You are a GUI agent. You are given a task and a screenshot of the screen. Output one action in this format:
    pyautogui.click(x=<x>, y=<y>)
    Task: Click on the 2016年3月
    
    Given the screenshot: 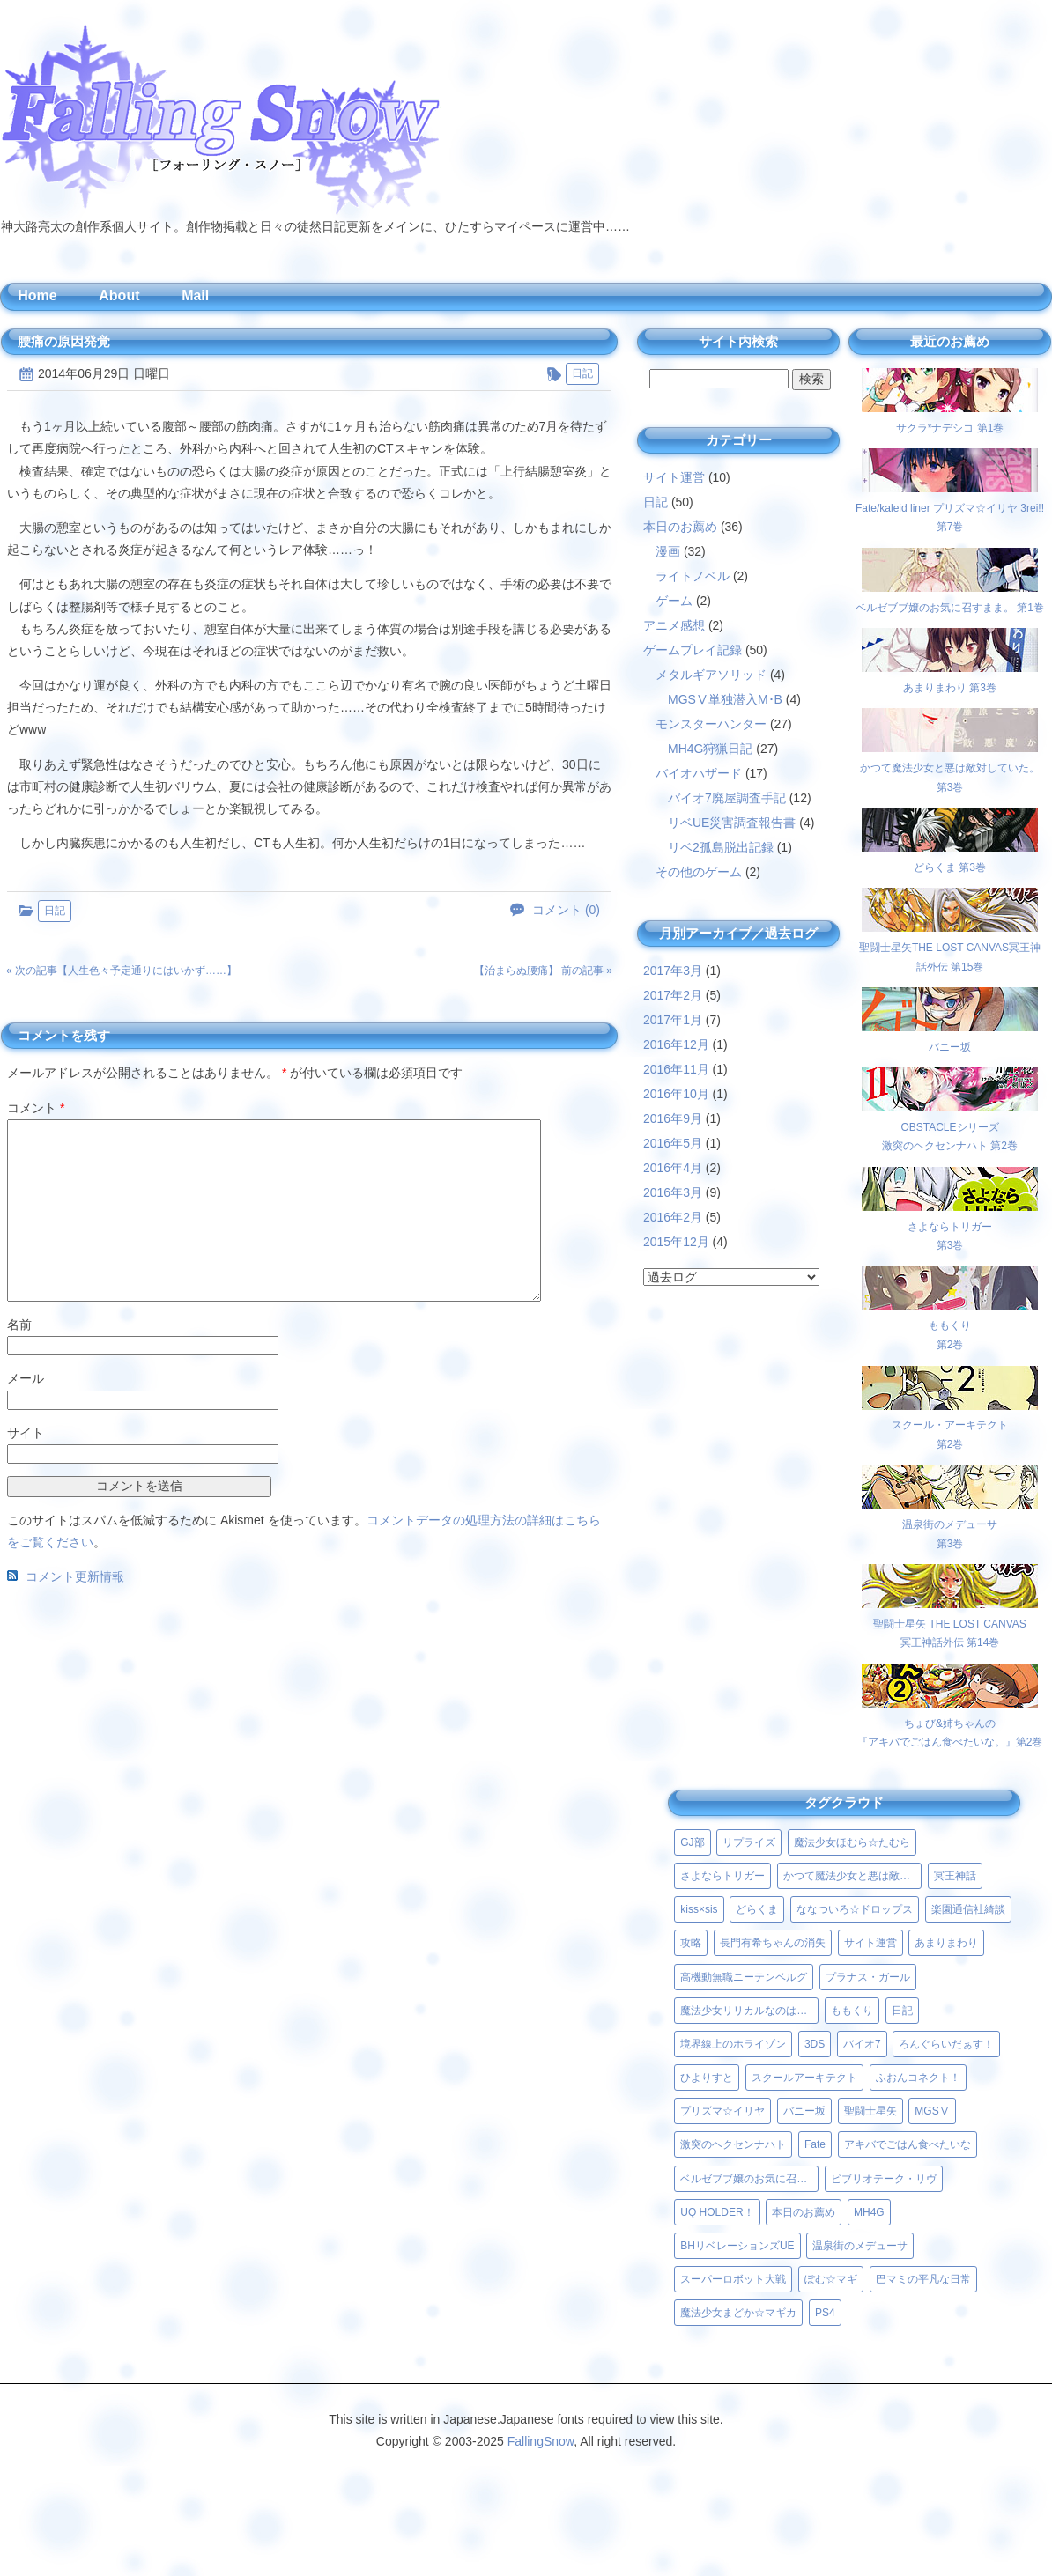 What is the action you would take?
    pyautogui.click(x=672, y=1192)
    